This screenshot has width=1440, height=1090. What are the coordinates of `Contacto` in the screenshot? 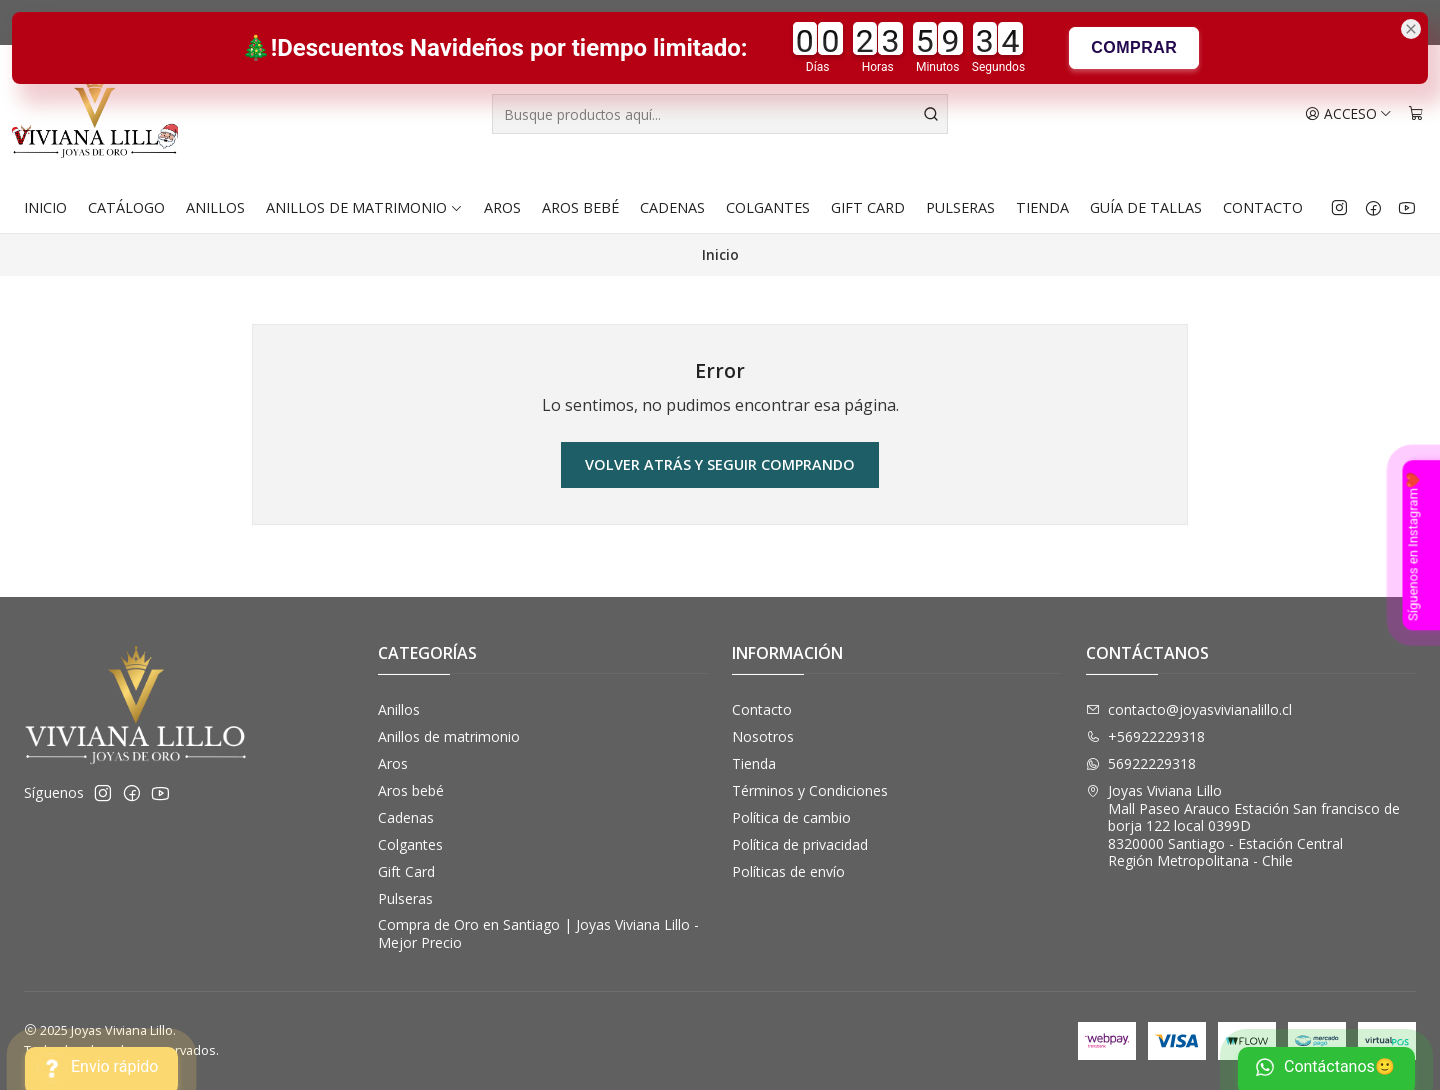 It's located at (1263, 207).